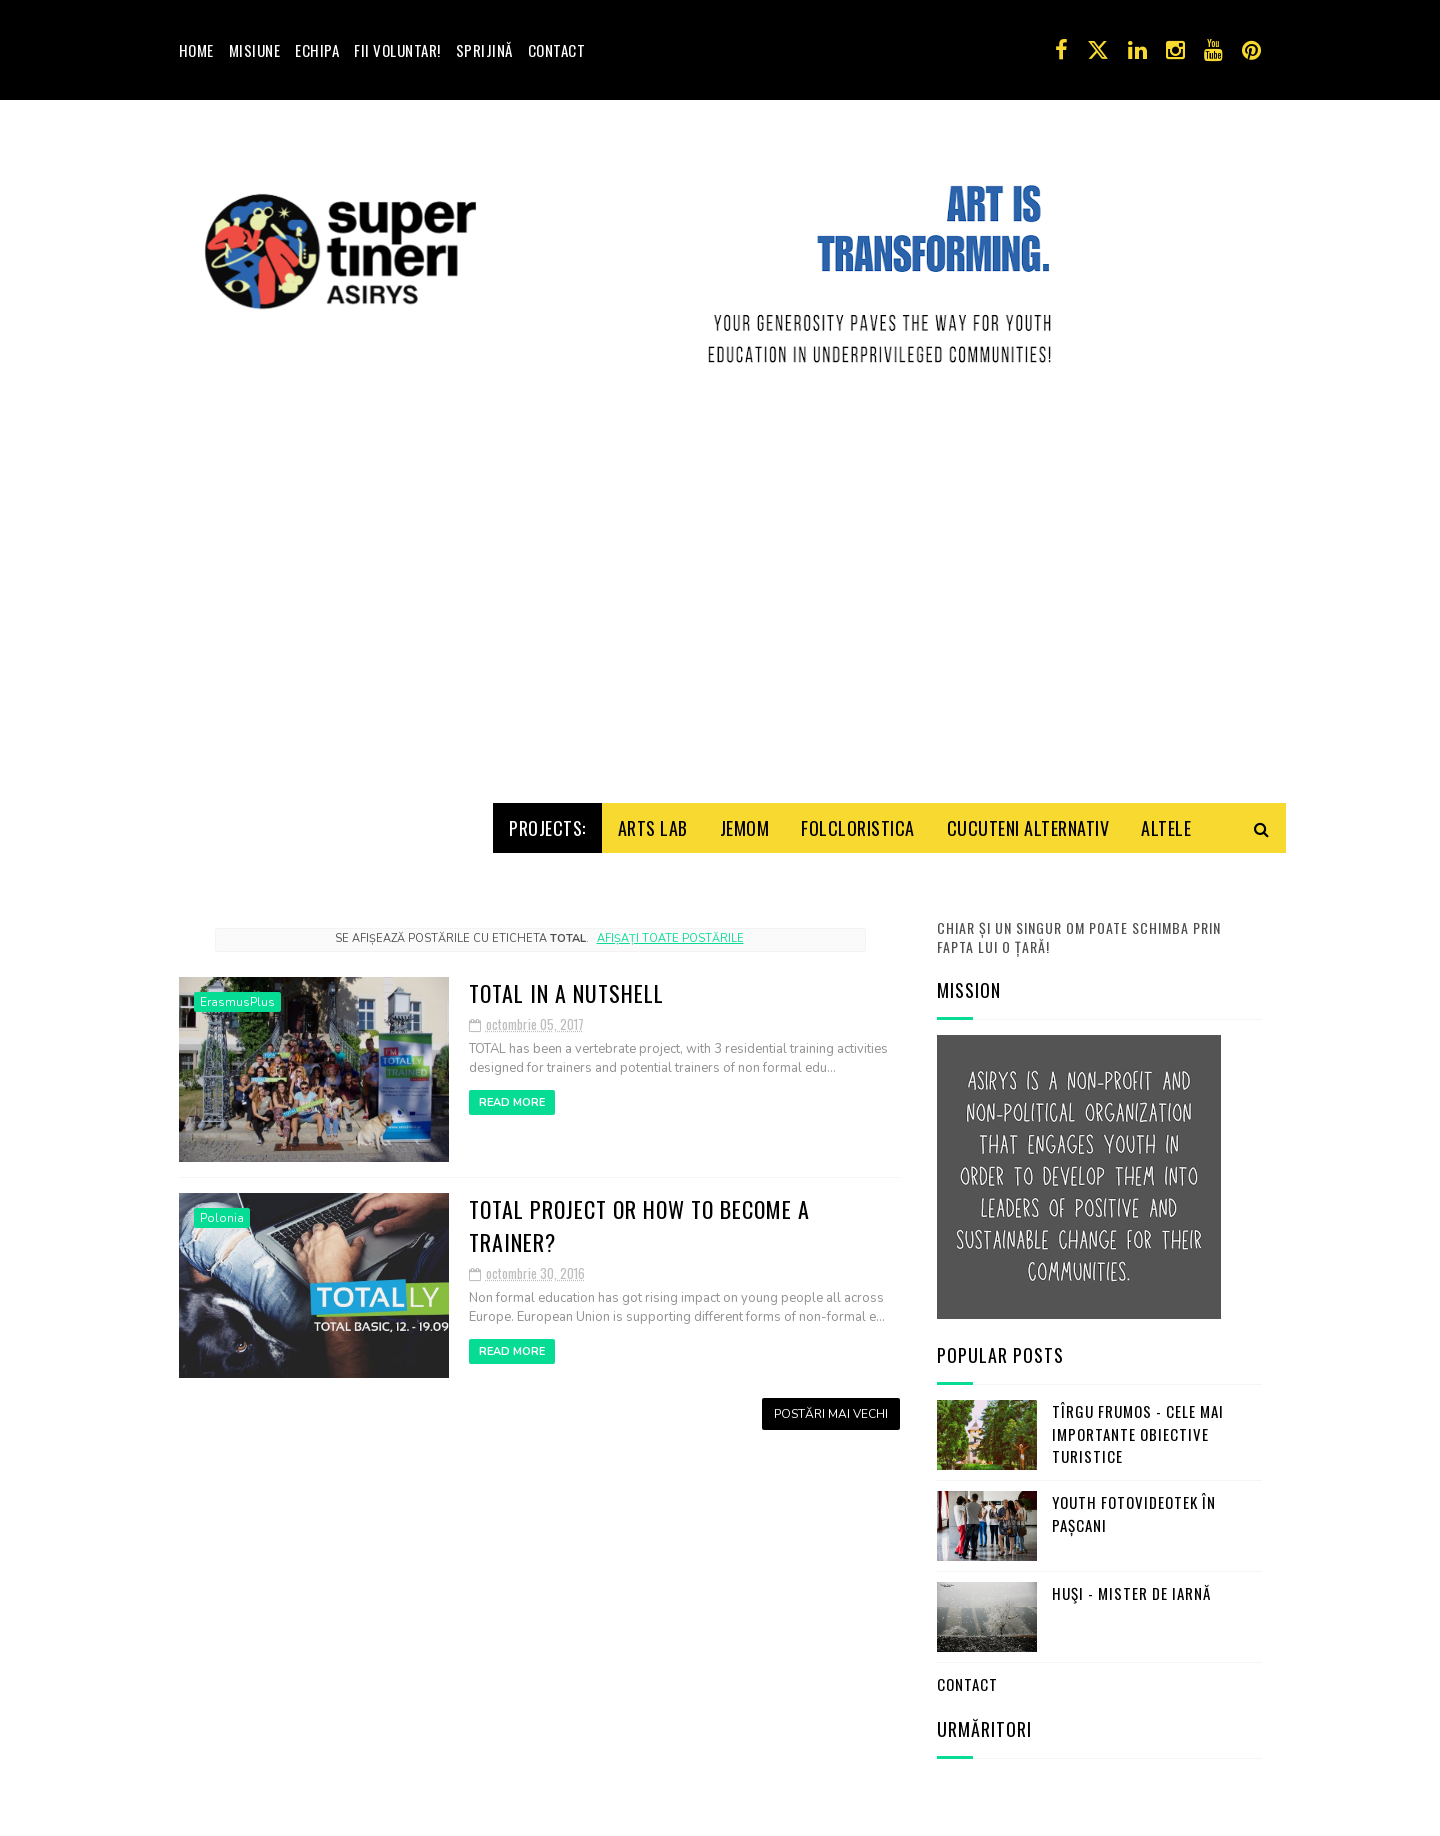  I want to click on Home, so click(196, 50).